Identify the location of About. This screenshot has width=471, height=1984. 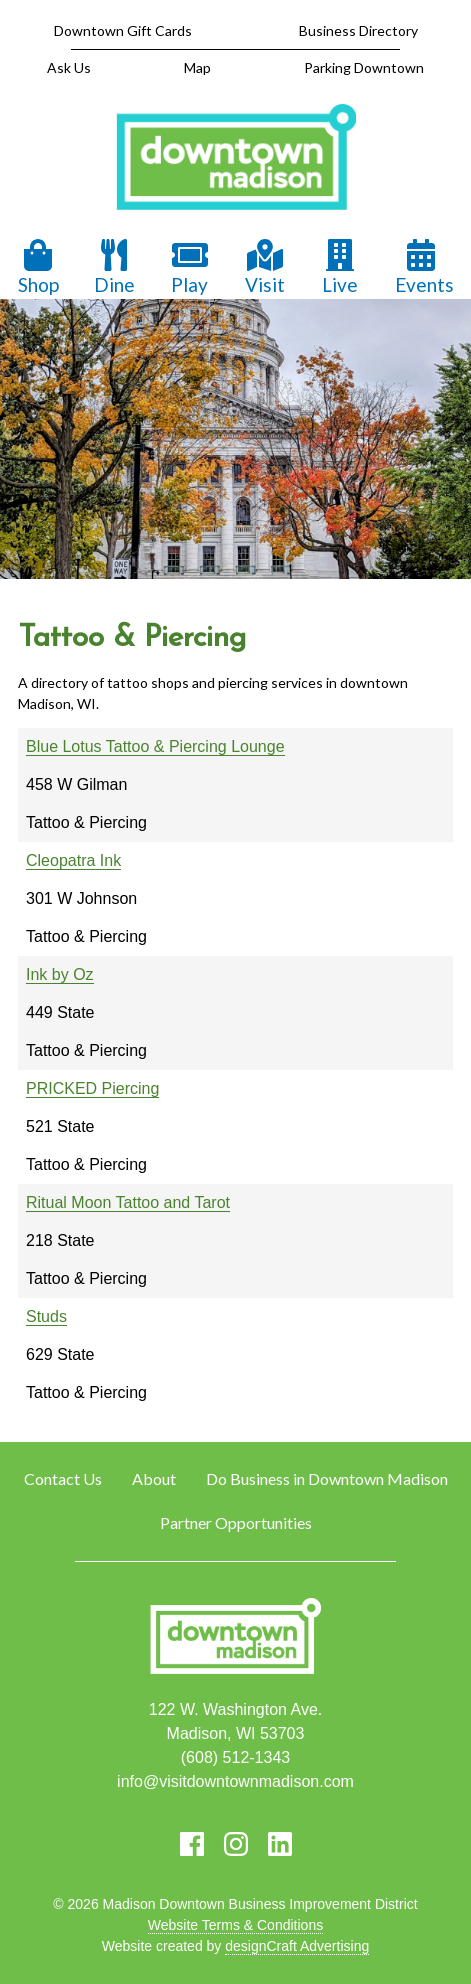
(154, 1478).